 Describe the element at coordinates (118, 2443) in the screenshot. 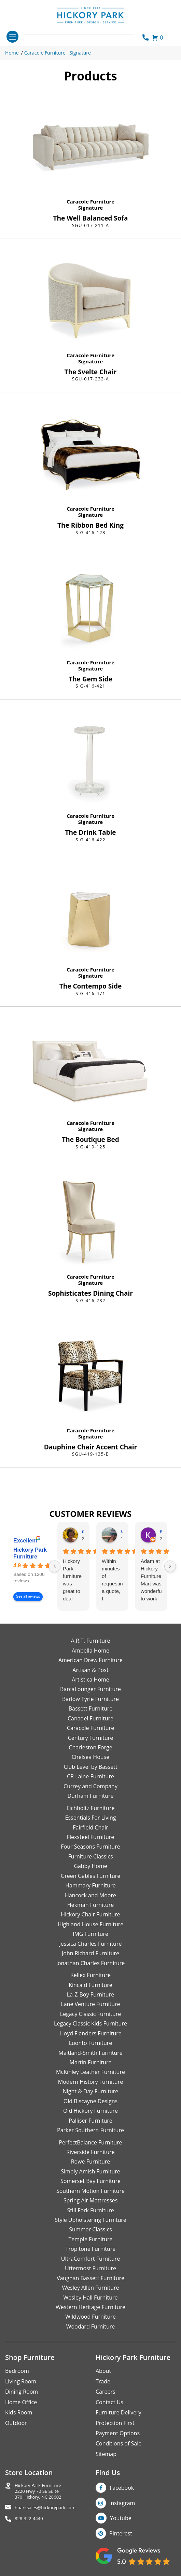

I see `Conditions of Sale` at that location.